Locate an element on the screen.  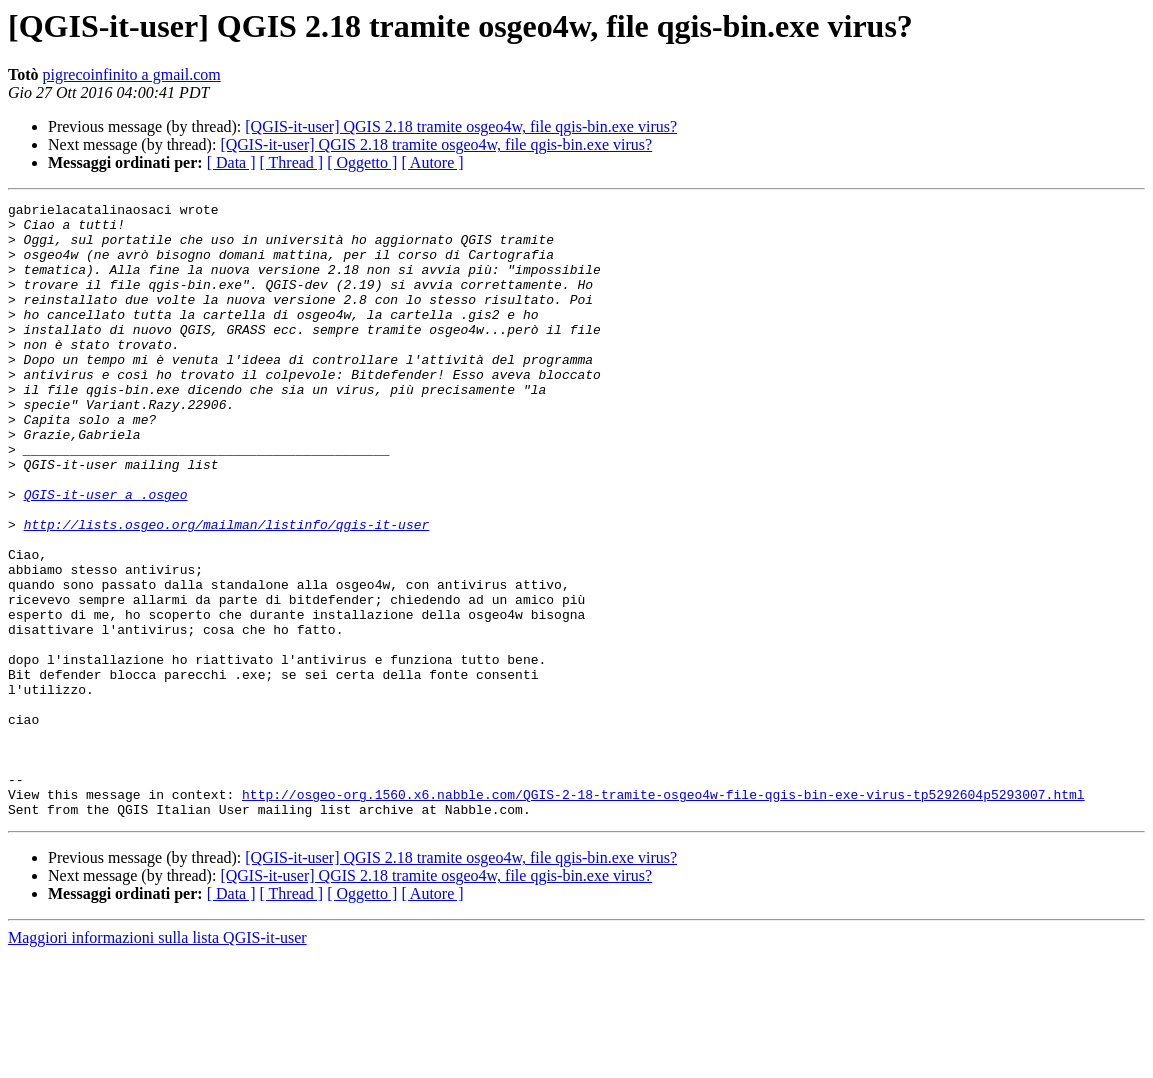
[ Data ] is located at coordinates (231, 162).